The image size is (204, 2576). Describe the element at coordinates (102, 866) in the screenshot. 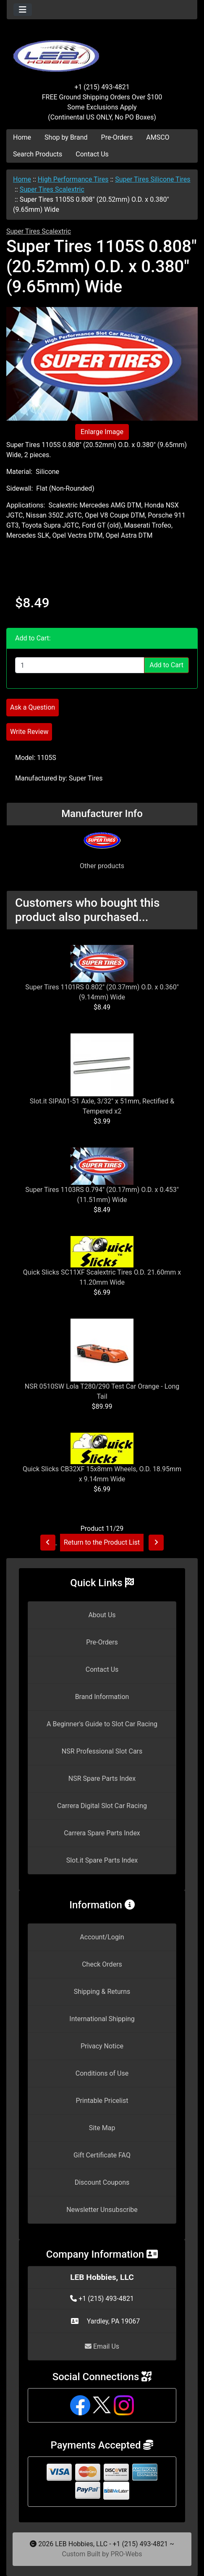

I see `Other products` at that location.